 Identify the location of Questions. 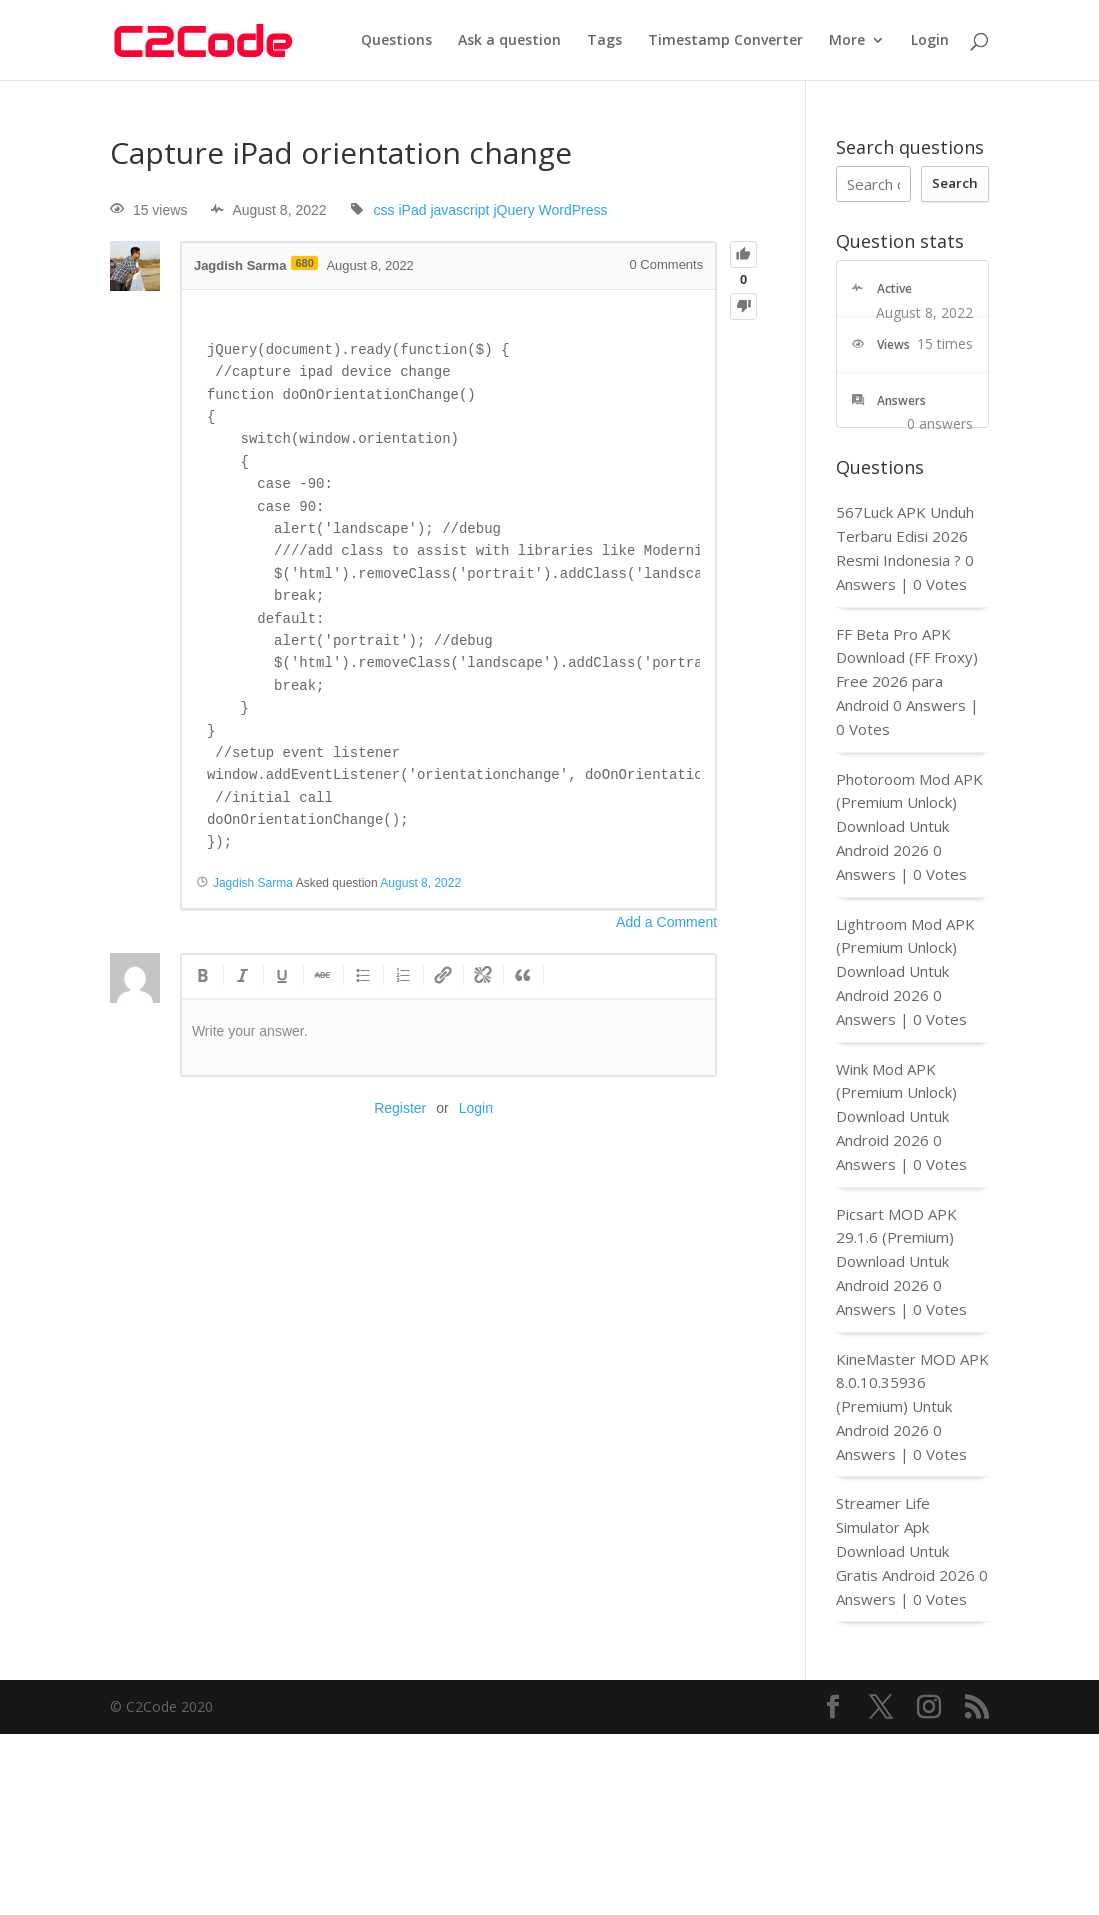
(396, 41).